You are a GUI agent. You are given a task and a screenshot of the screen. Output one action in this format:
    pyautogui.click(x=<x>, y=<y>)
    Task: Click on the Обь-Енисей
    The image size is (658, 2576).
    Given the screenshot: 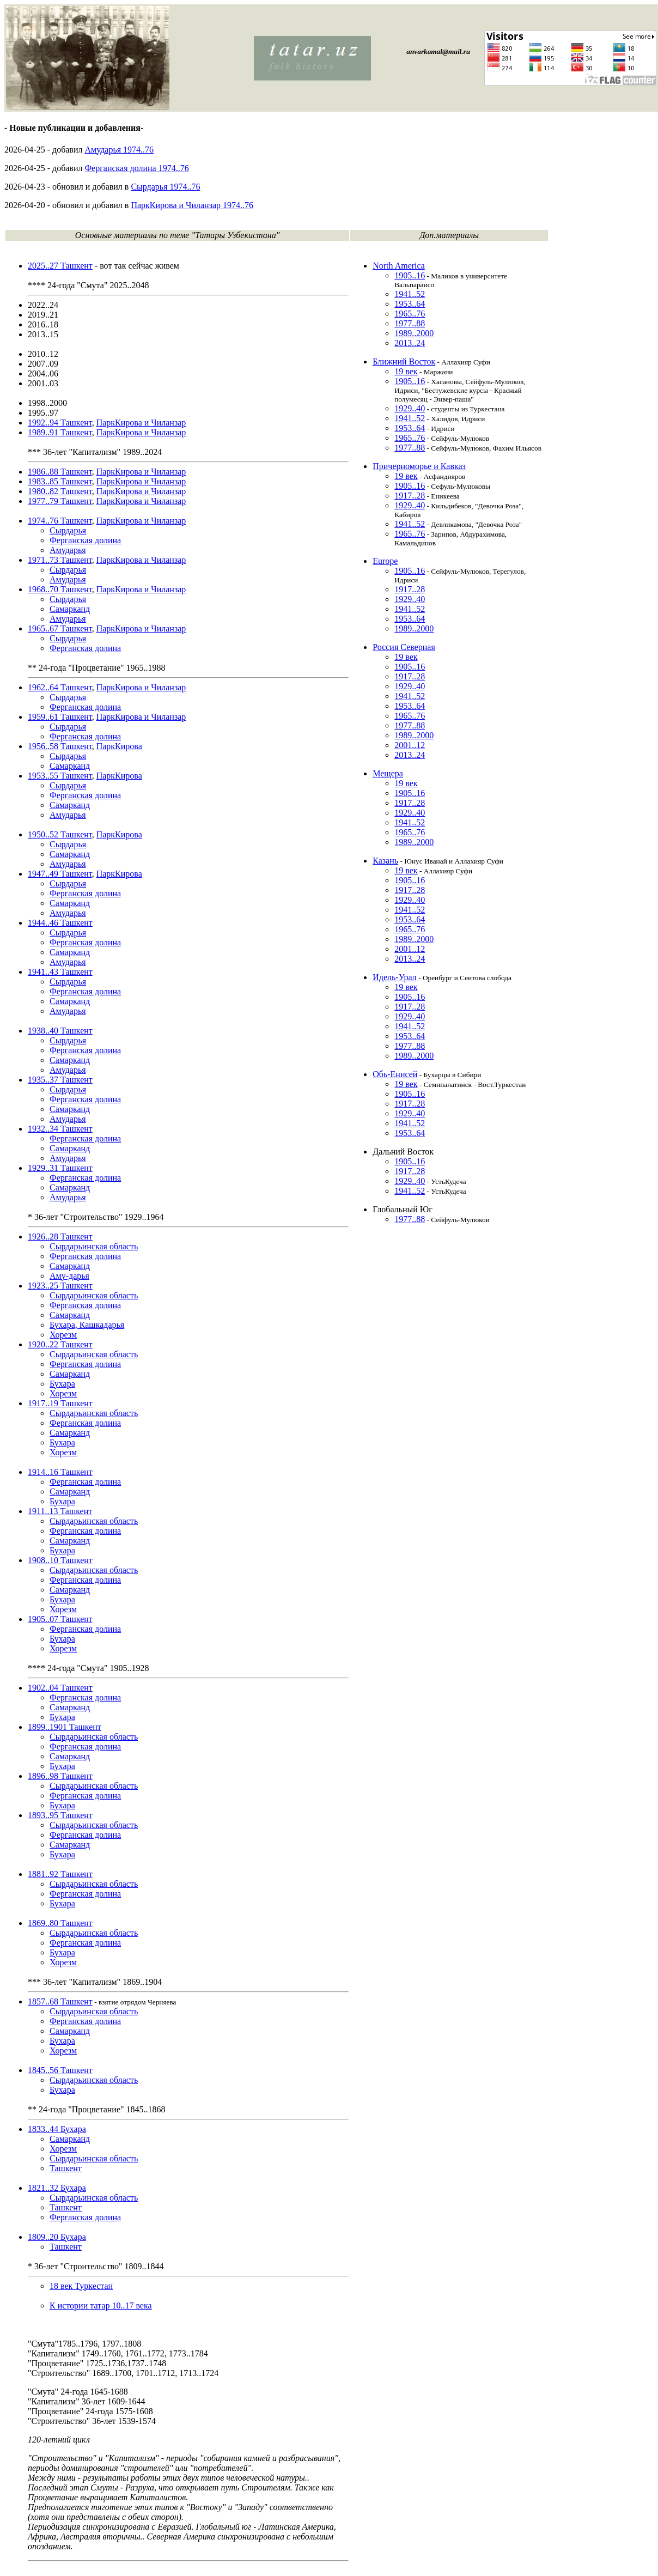 What is the action you would take?
    pyautogui.click(x=395, y=1074)
    